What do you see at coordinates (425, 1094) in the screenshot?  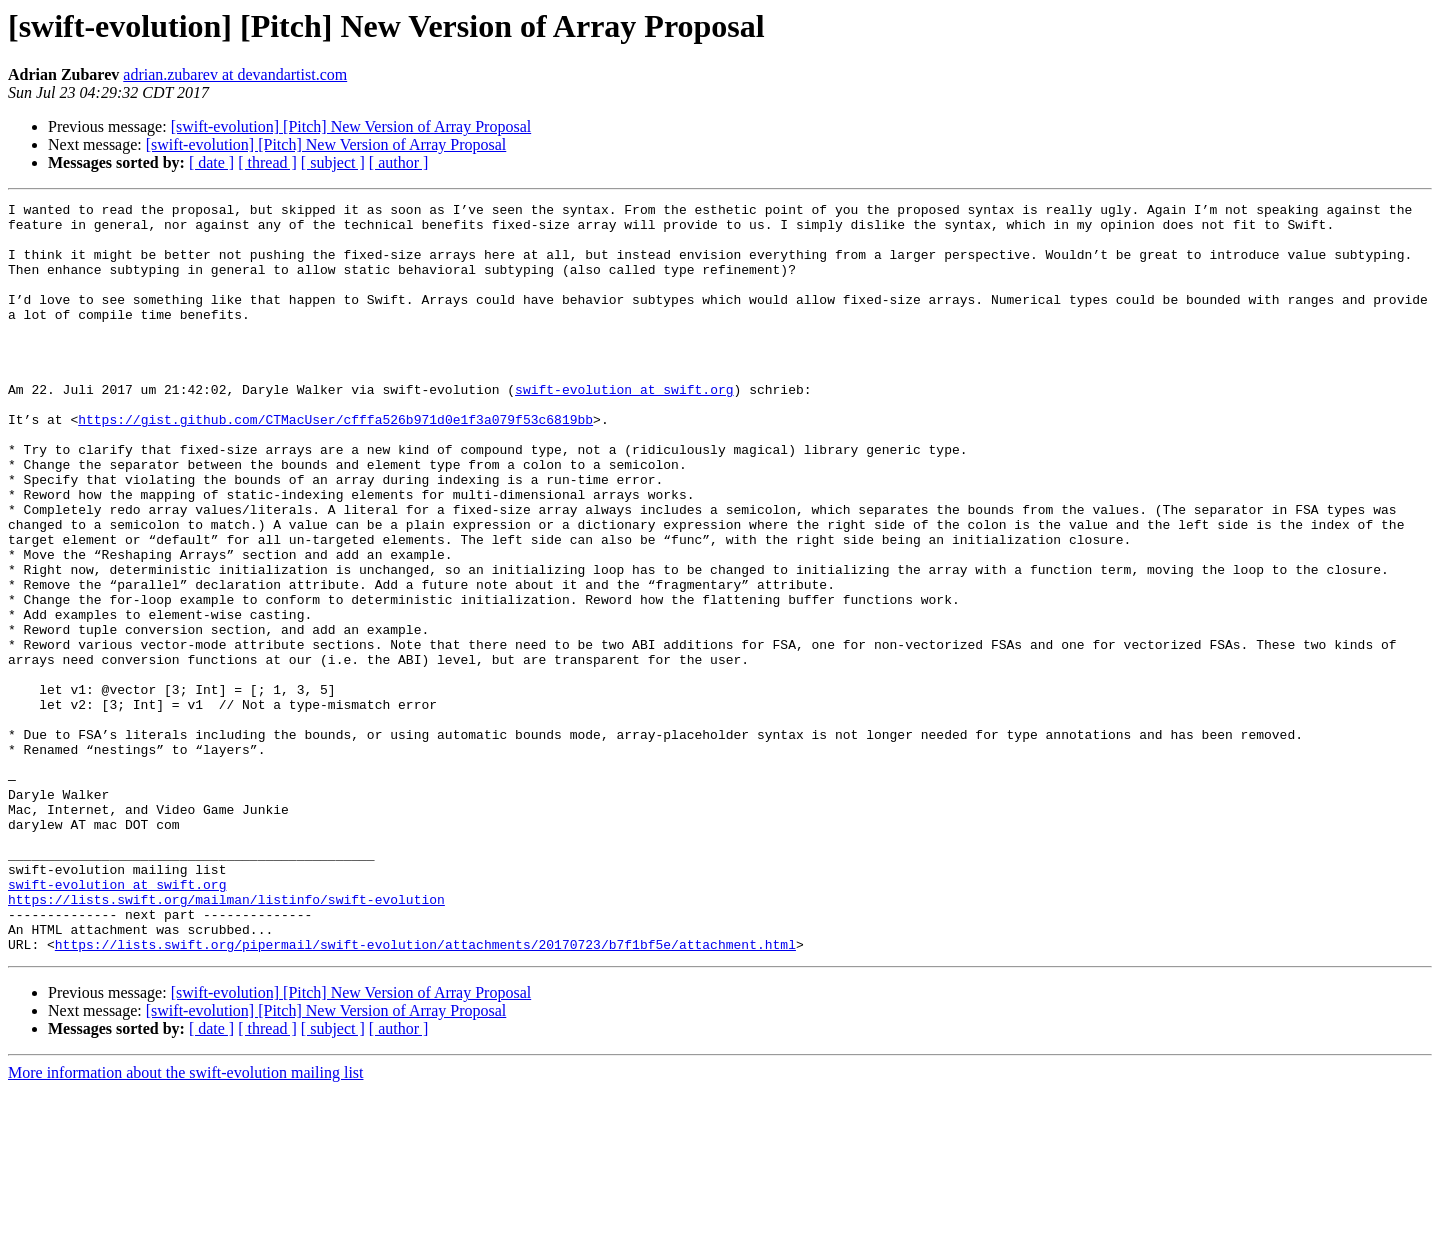 I see `https://lists.swift.org/pipermail/swift-evolution/attachments/20170723/b7f1bf5e/attachment.html` at bounding box center [425, 1094].